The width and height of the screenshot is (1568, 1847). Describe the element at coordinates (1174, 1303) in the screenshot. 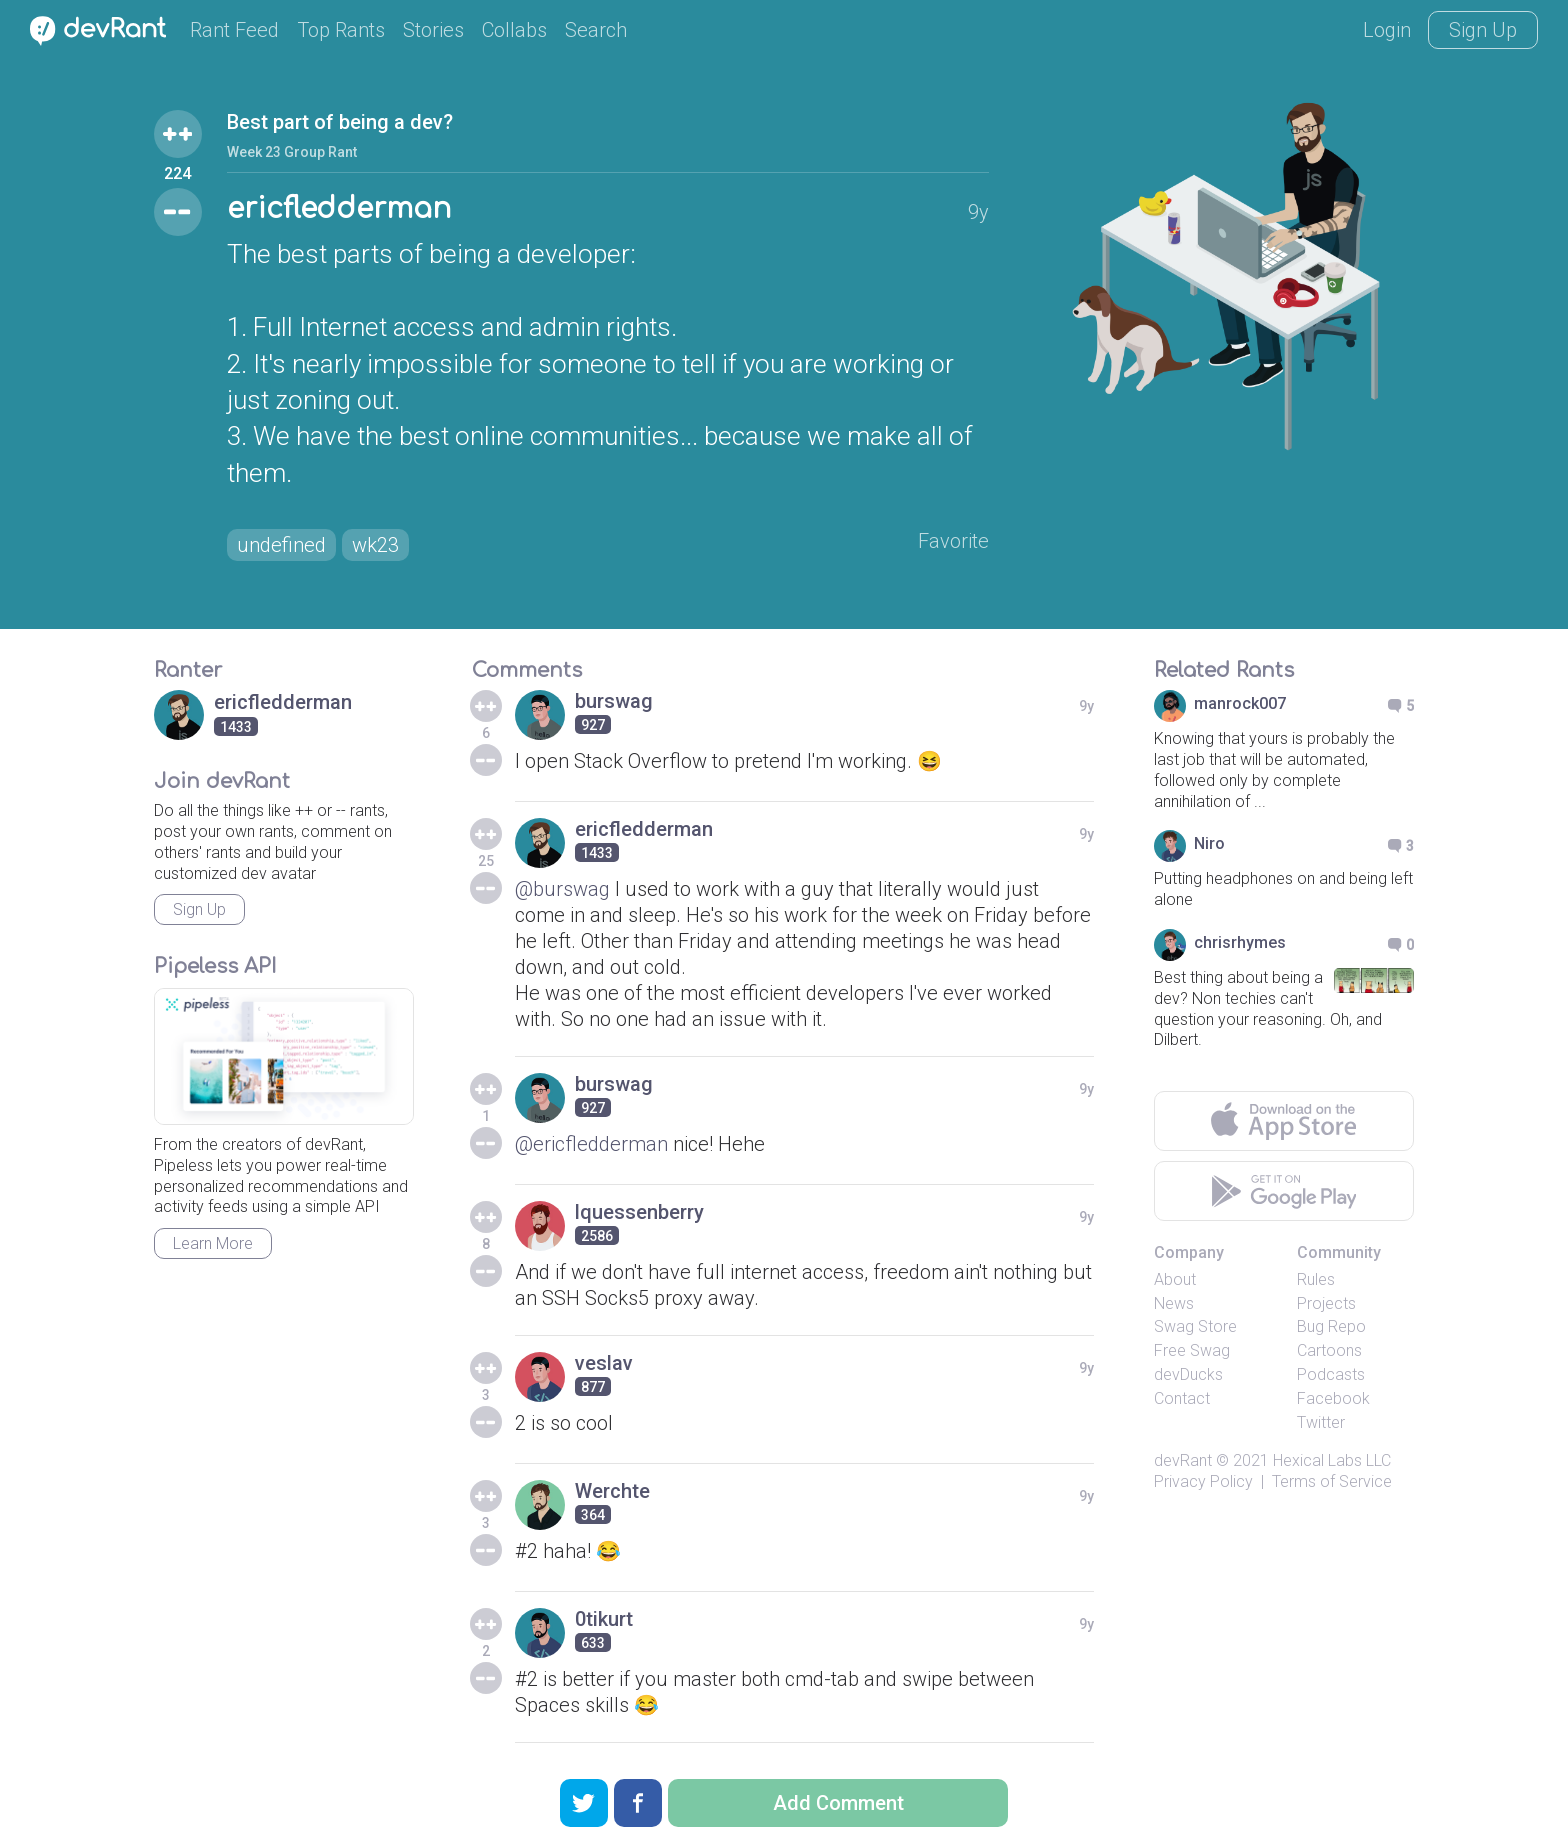

I see `News` at that location.